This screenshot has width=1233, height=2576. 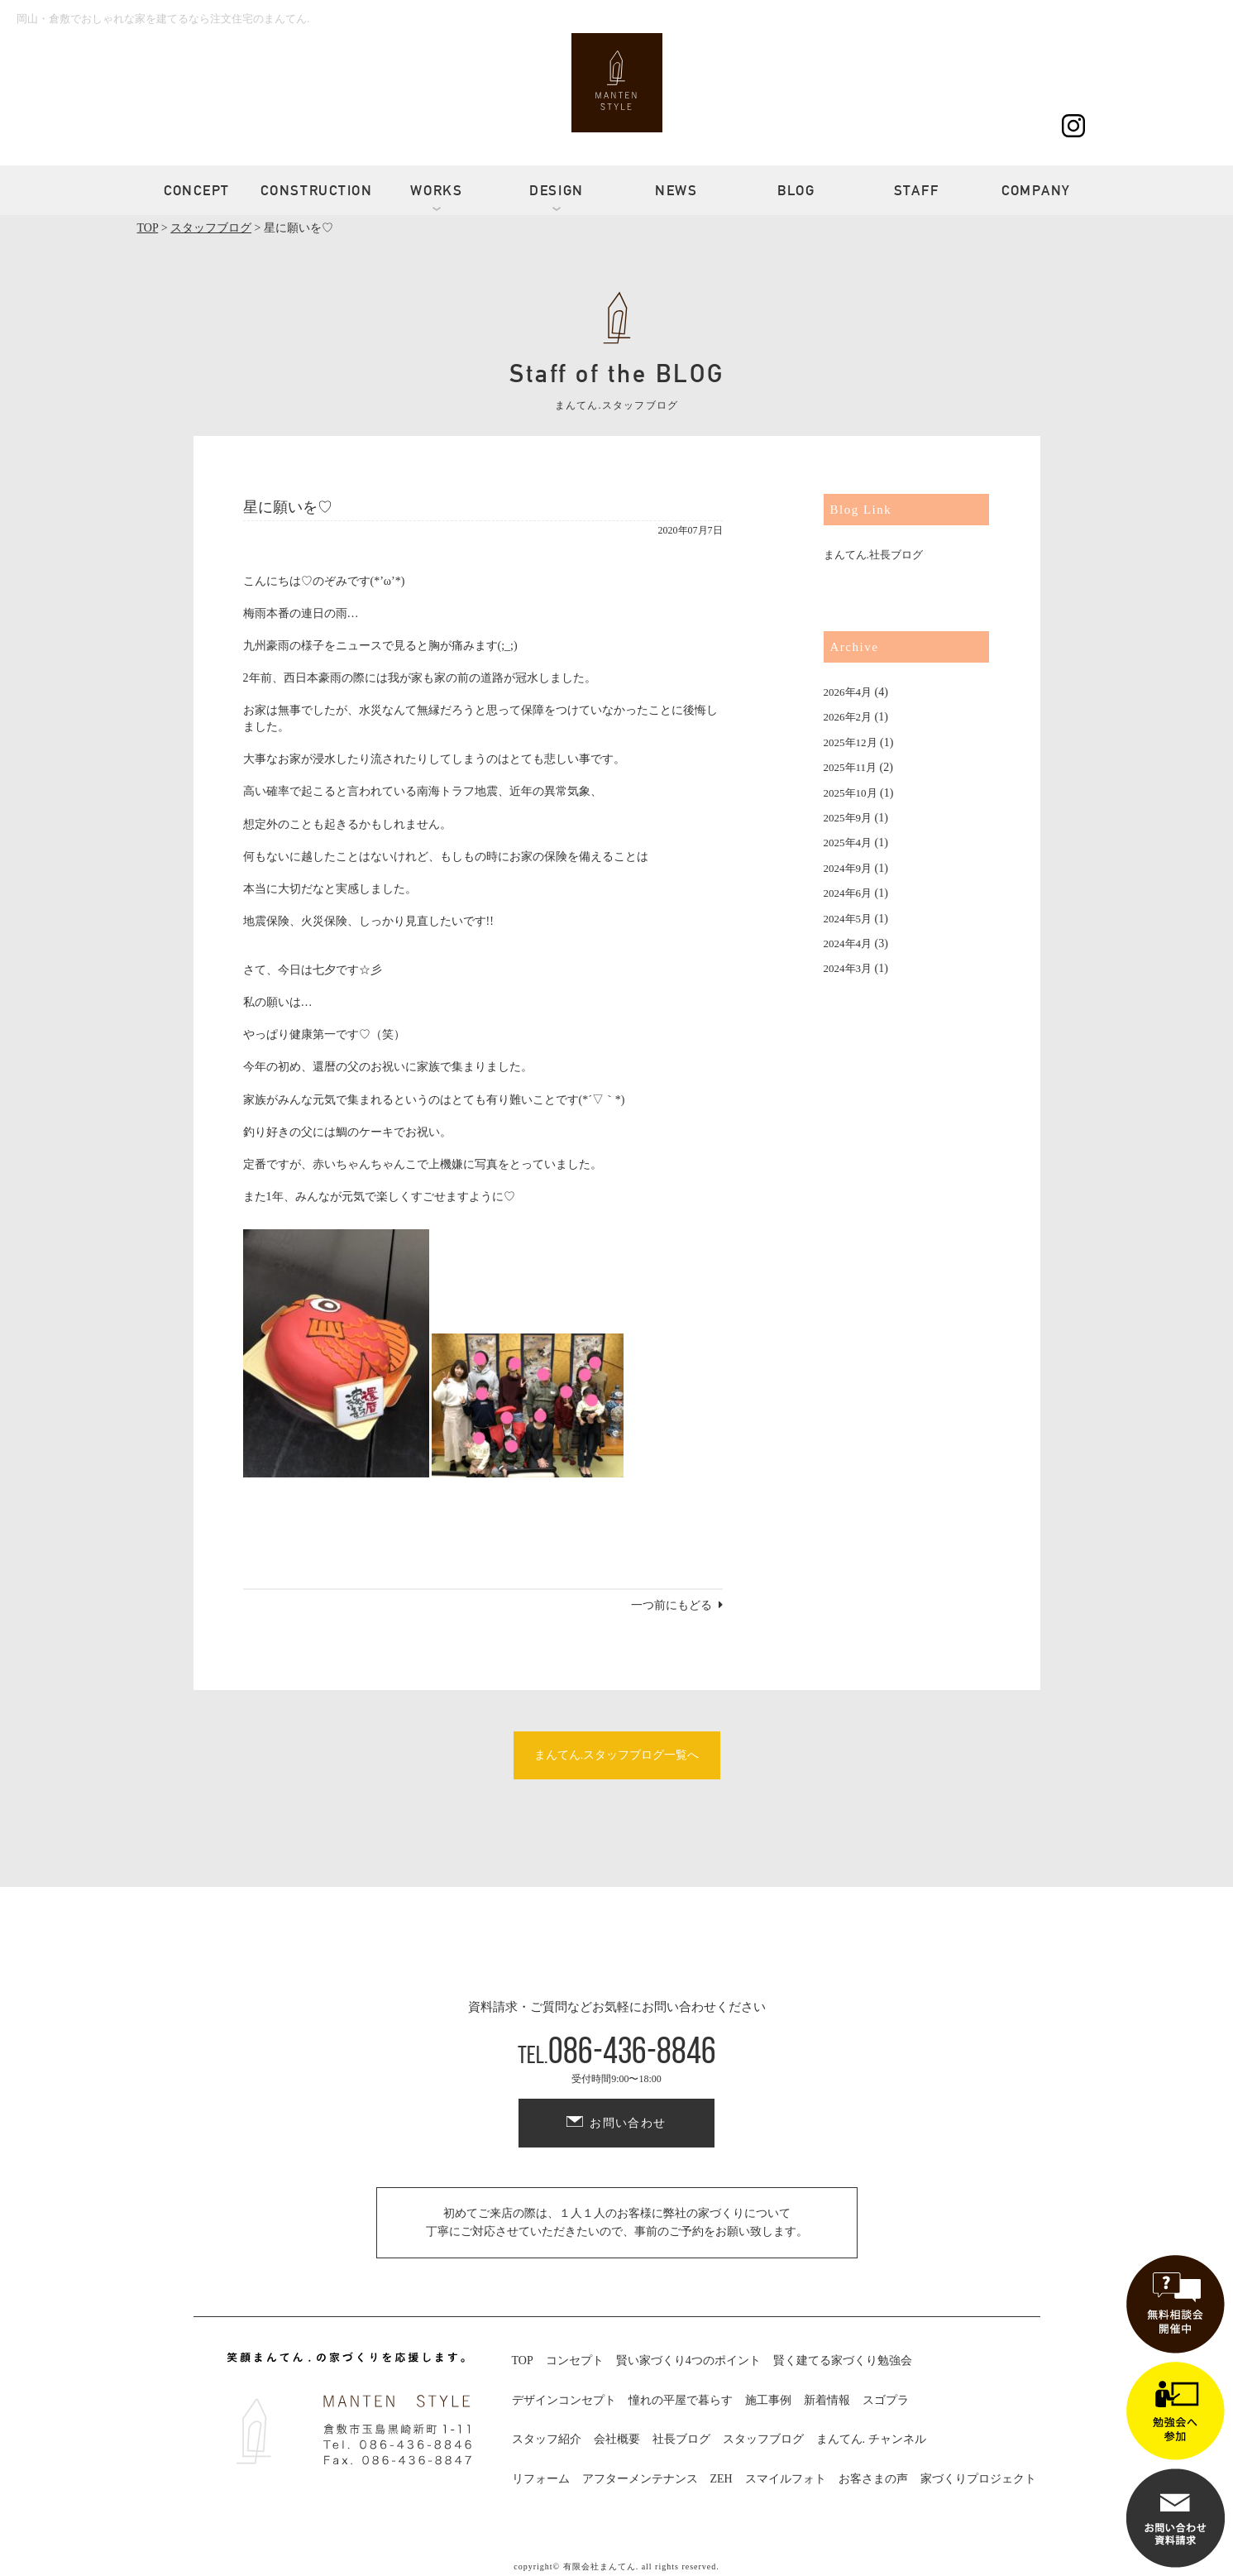 I want to click on 2024年4月, so click(x=848, y=943).